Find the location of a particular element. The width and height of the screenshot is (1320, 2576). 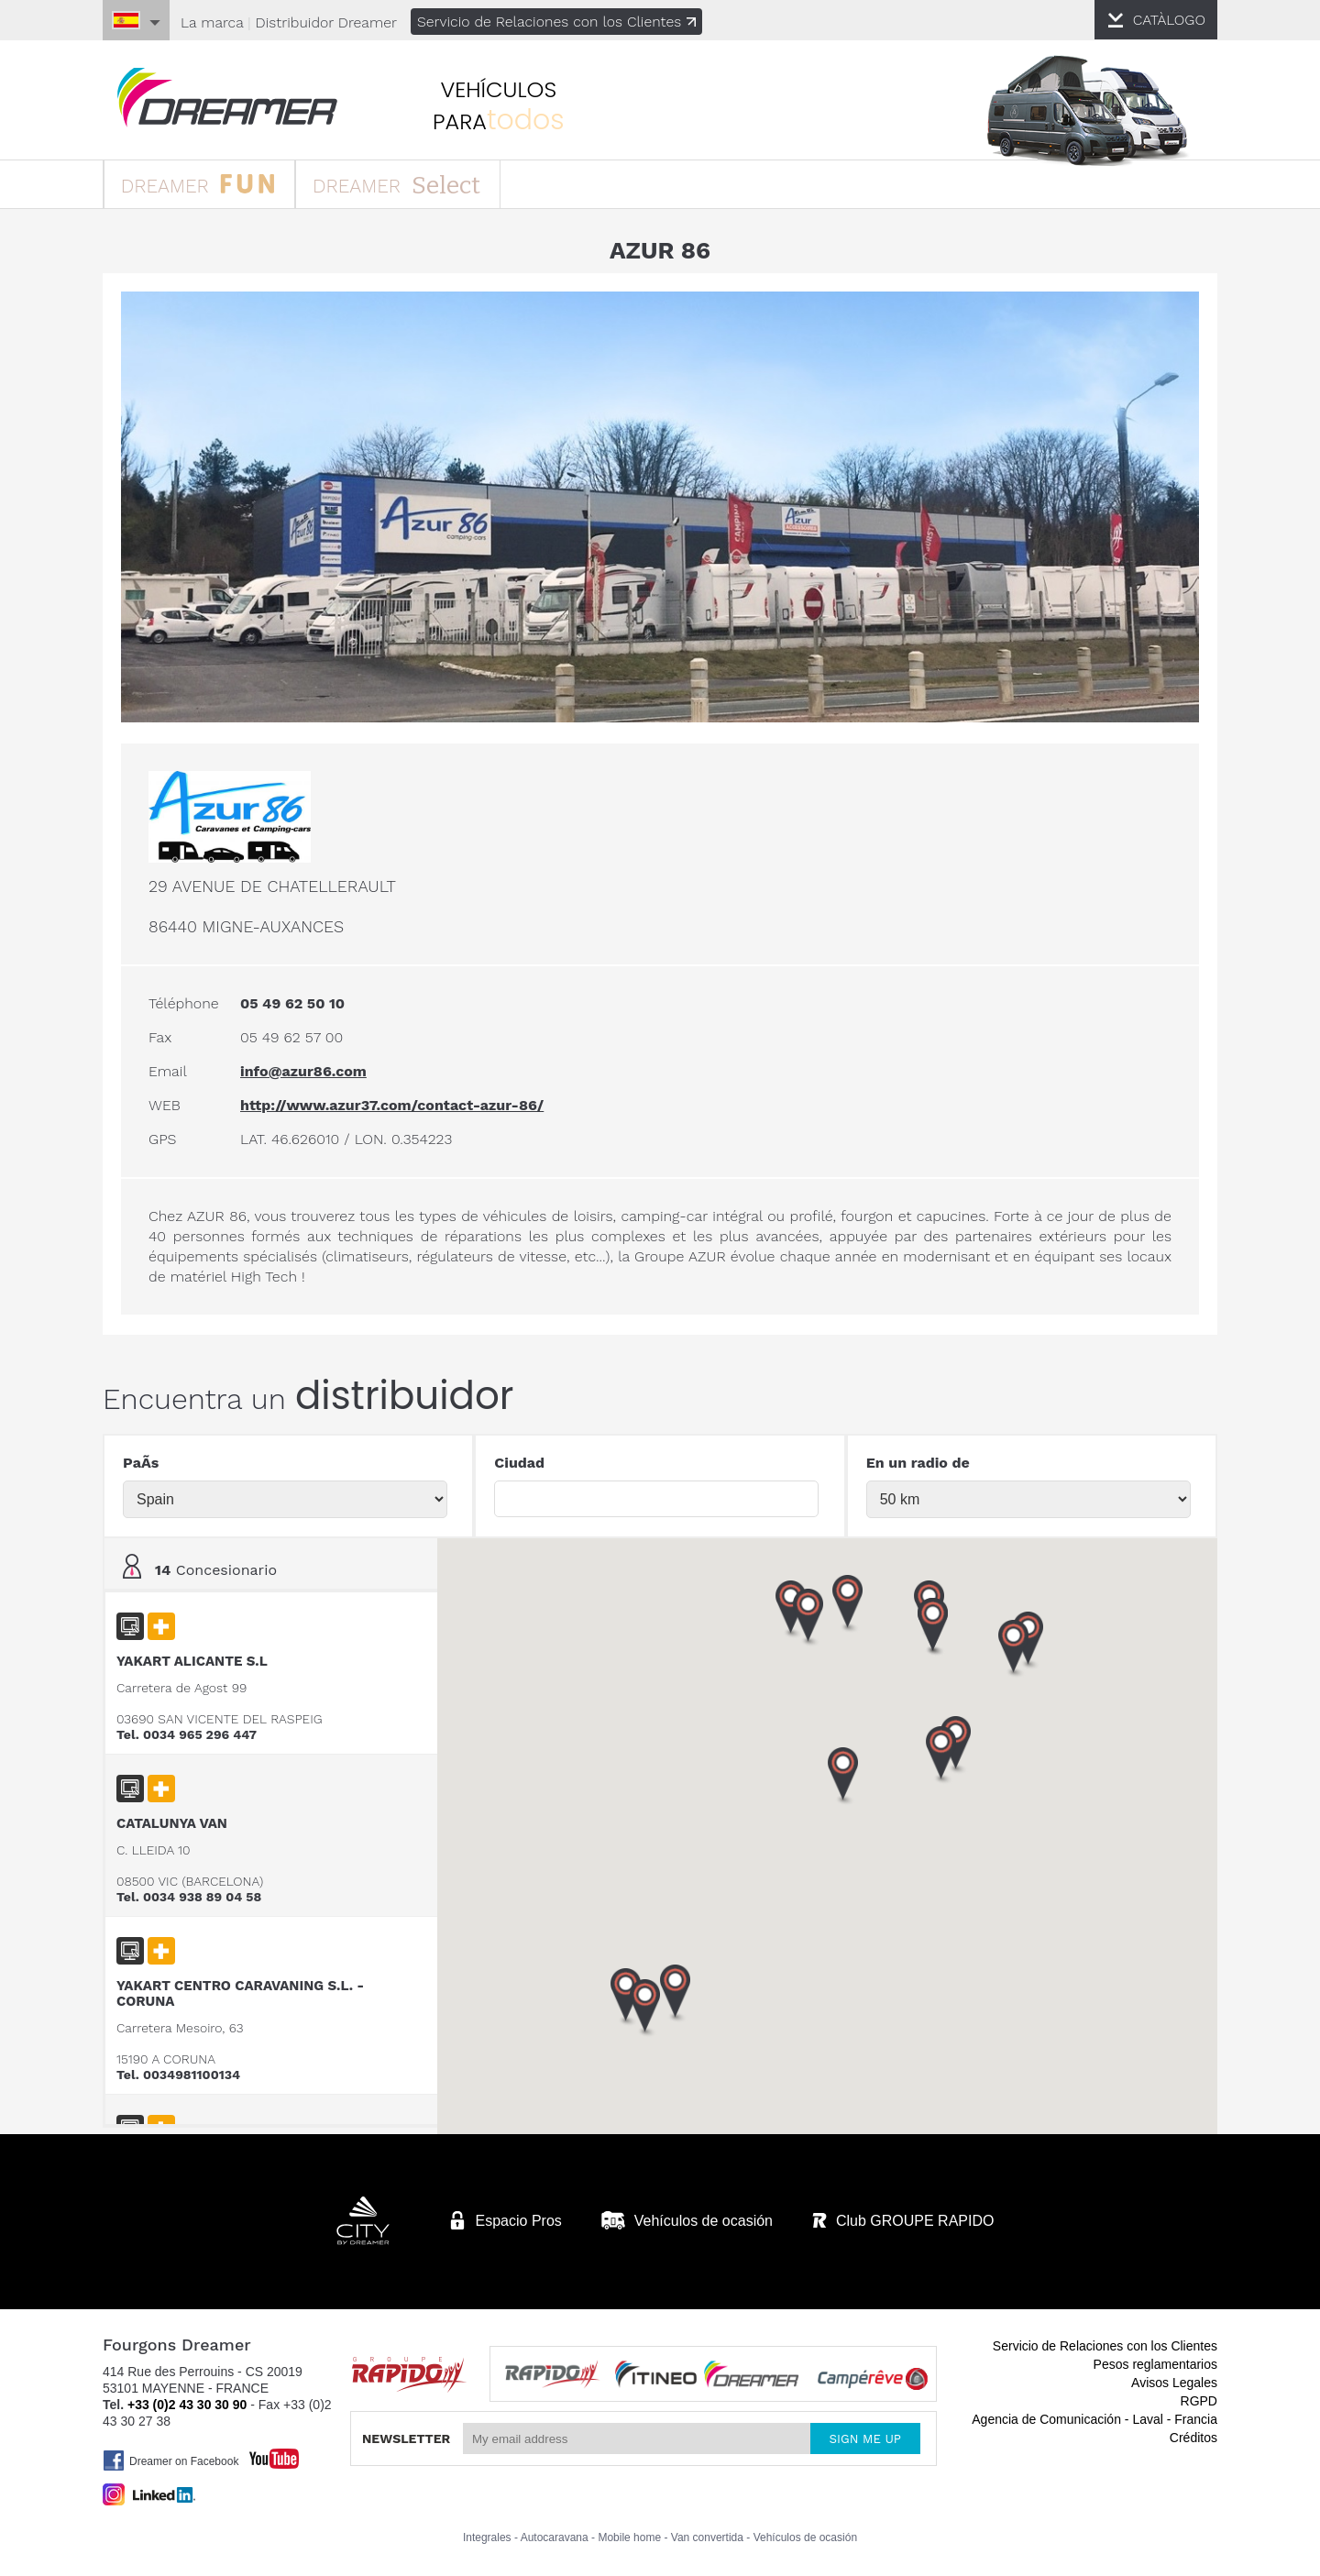

Agencia de Comunicación - Laval - Francia is located at coordinates (1087, 2416).